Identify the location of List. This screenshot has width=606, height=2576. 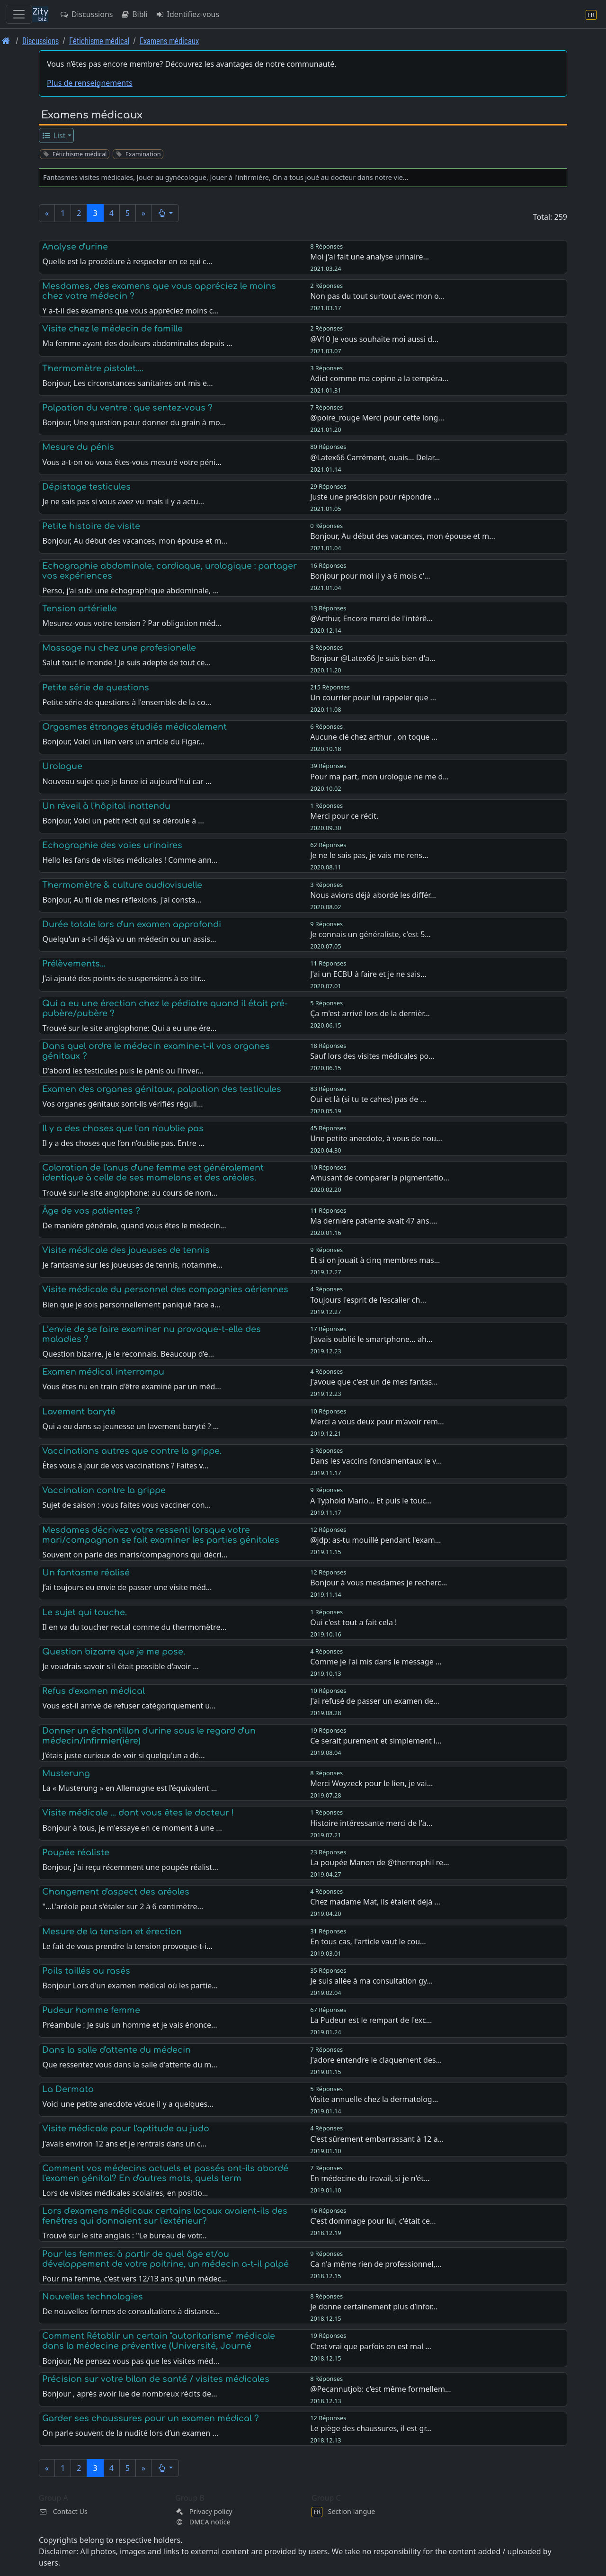
(54, 135).